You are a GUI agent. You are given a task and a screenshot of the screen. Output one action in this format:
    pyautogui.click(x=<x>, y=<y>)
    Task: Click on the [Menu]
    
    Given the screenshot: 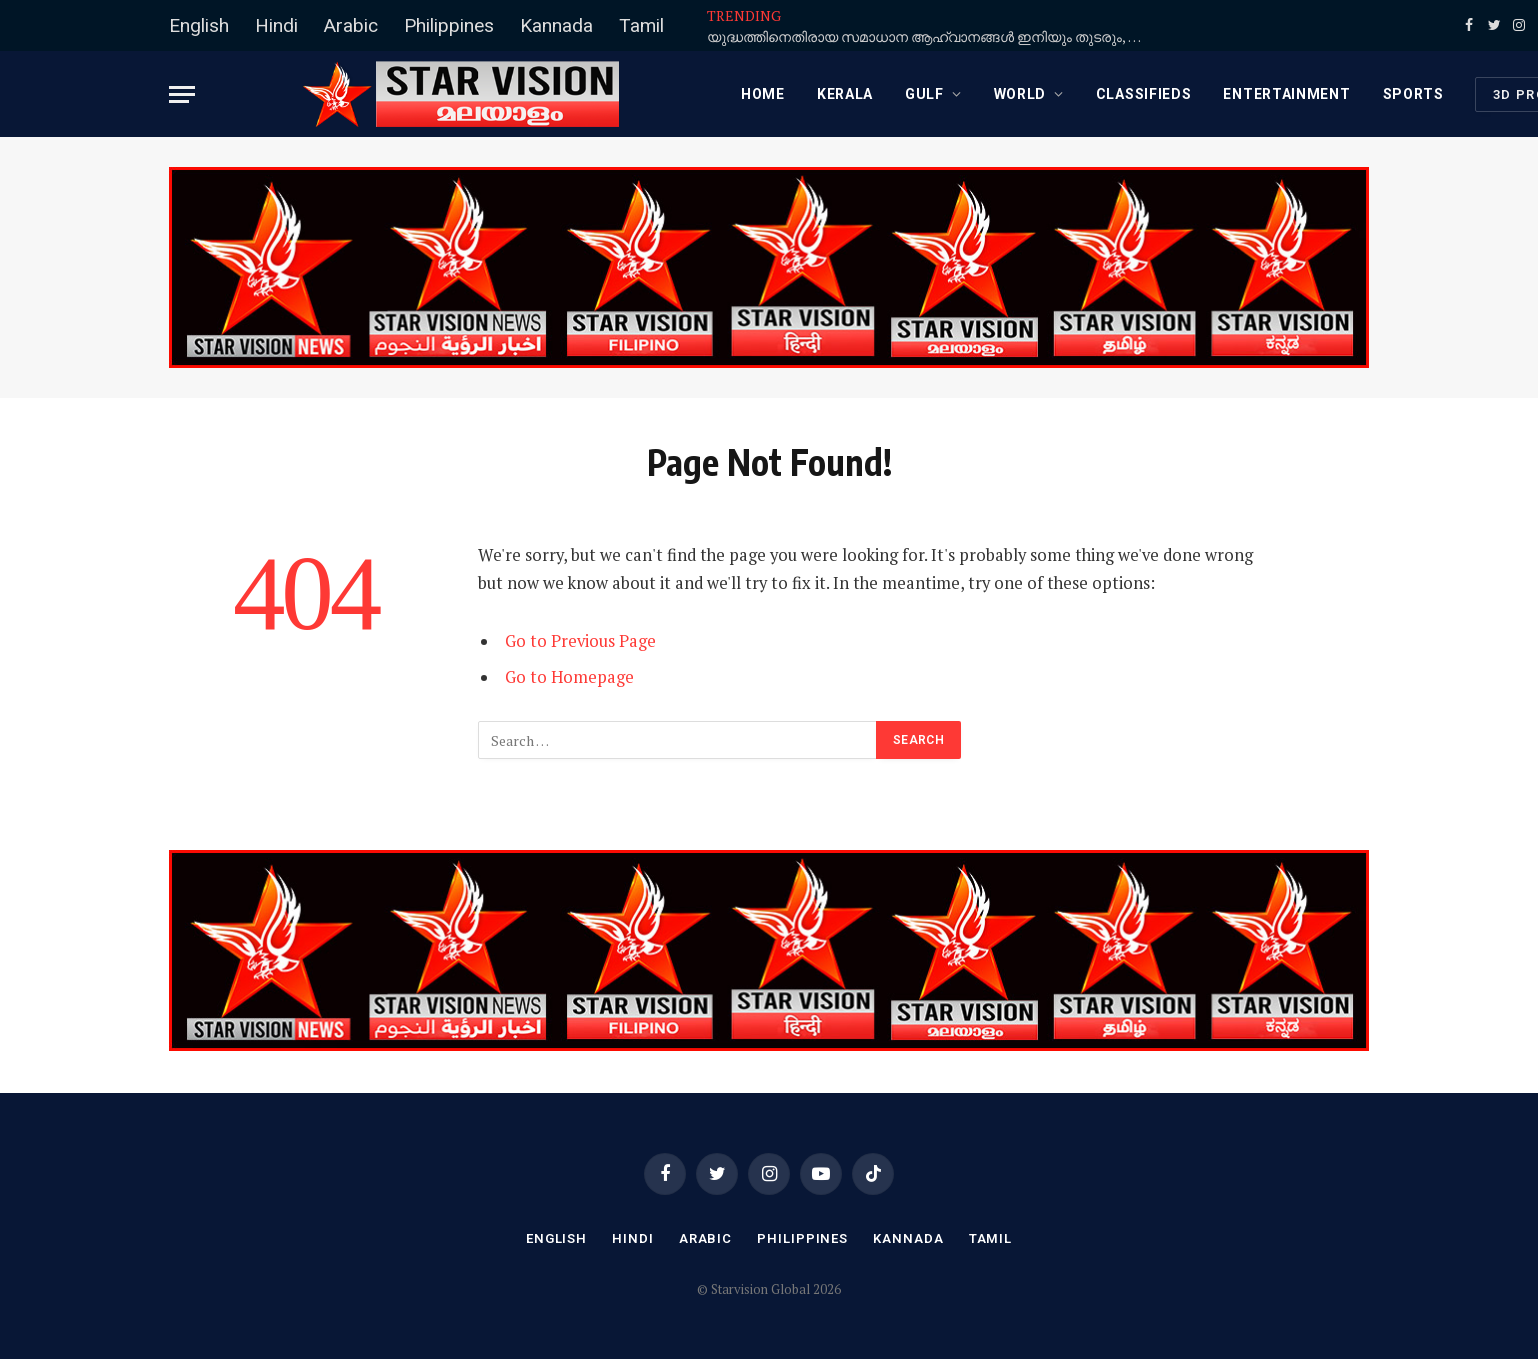 What is the action you would take?
    pyautogui.click(x=182, y=94)
    